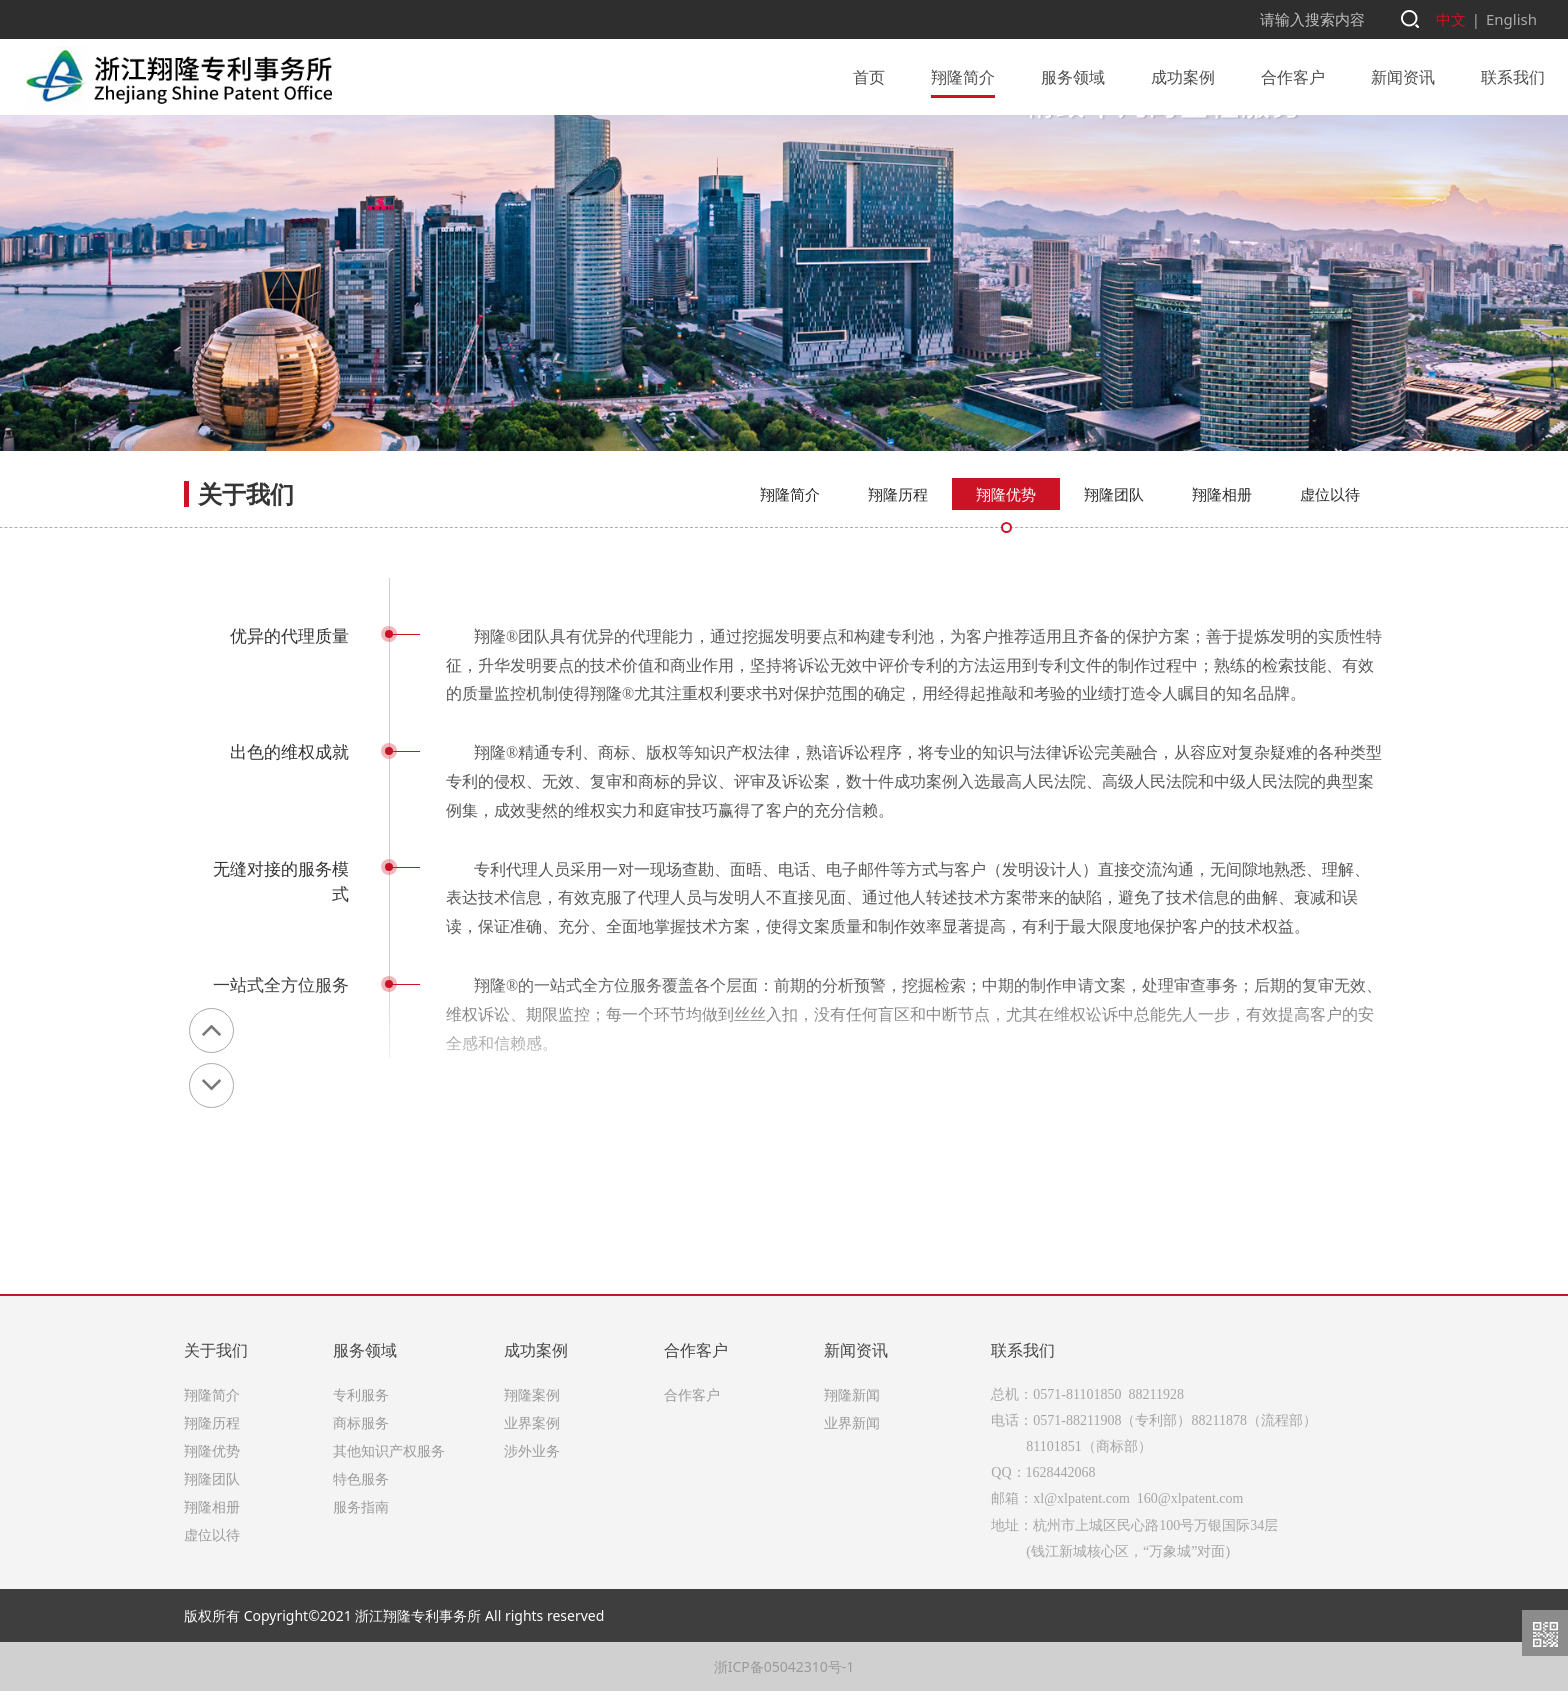 This screenshot has width=1568, height=1698. Describe the element at coordinates (869, 75) in the screenshot. I see `首页` at that location.